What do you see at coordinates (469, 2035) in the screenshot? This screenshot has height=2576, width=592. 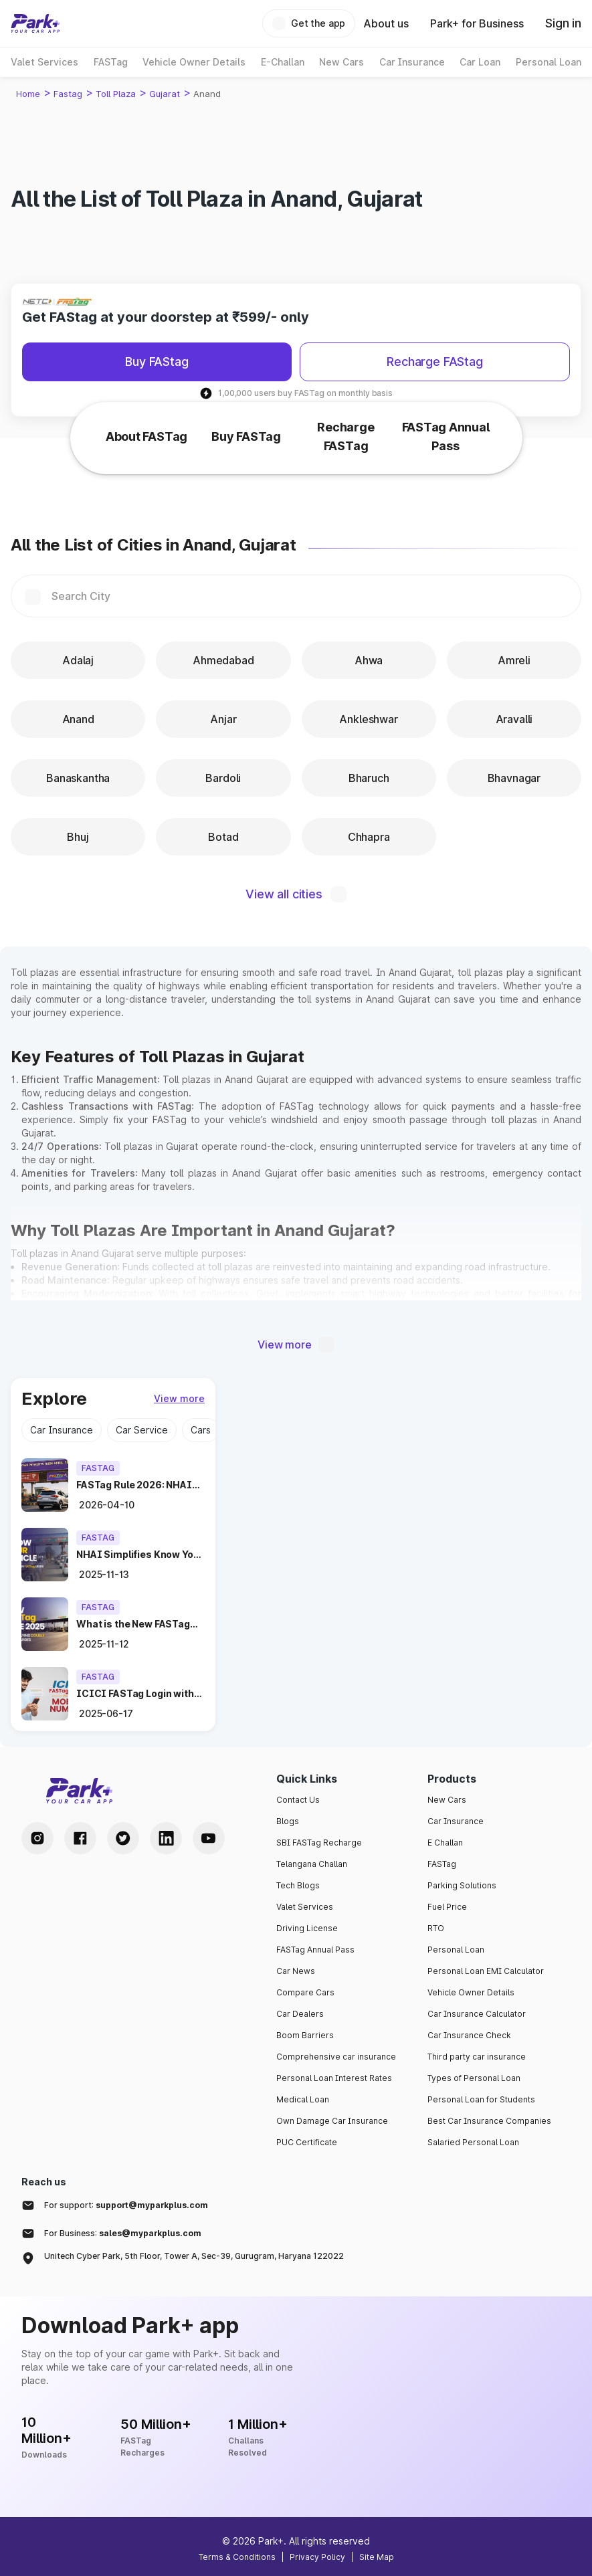 I see `Car Insurance Check` at bounding box center [469, 2035].